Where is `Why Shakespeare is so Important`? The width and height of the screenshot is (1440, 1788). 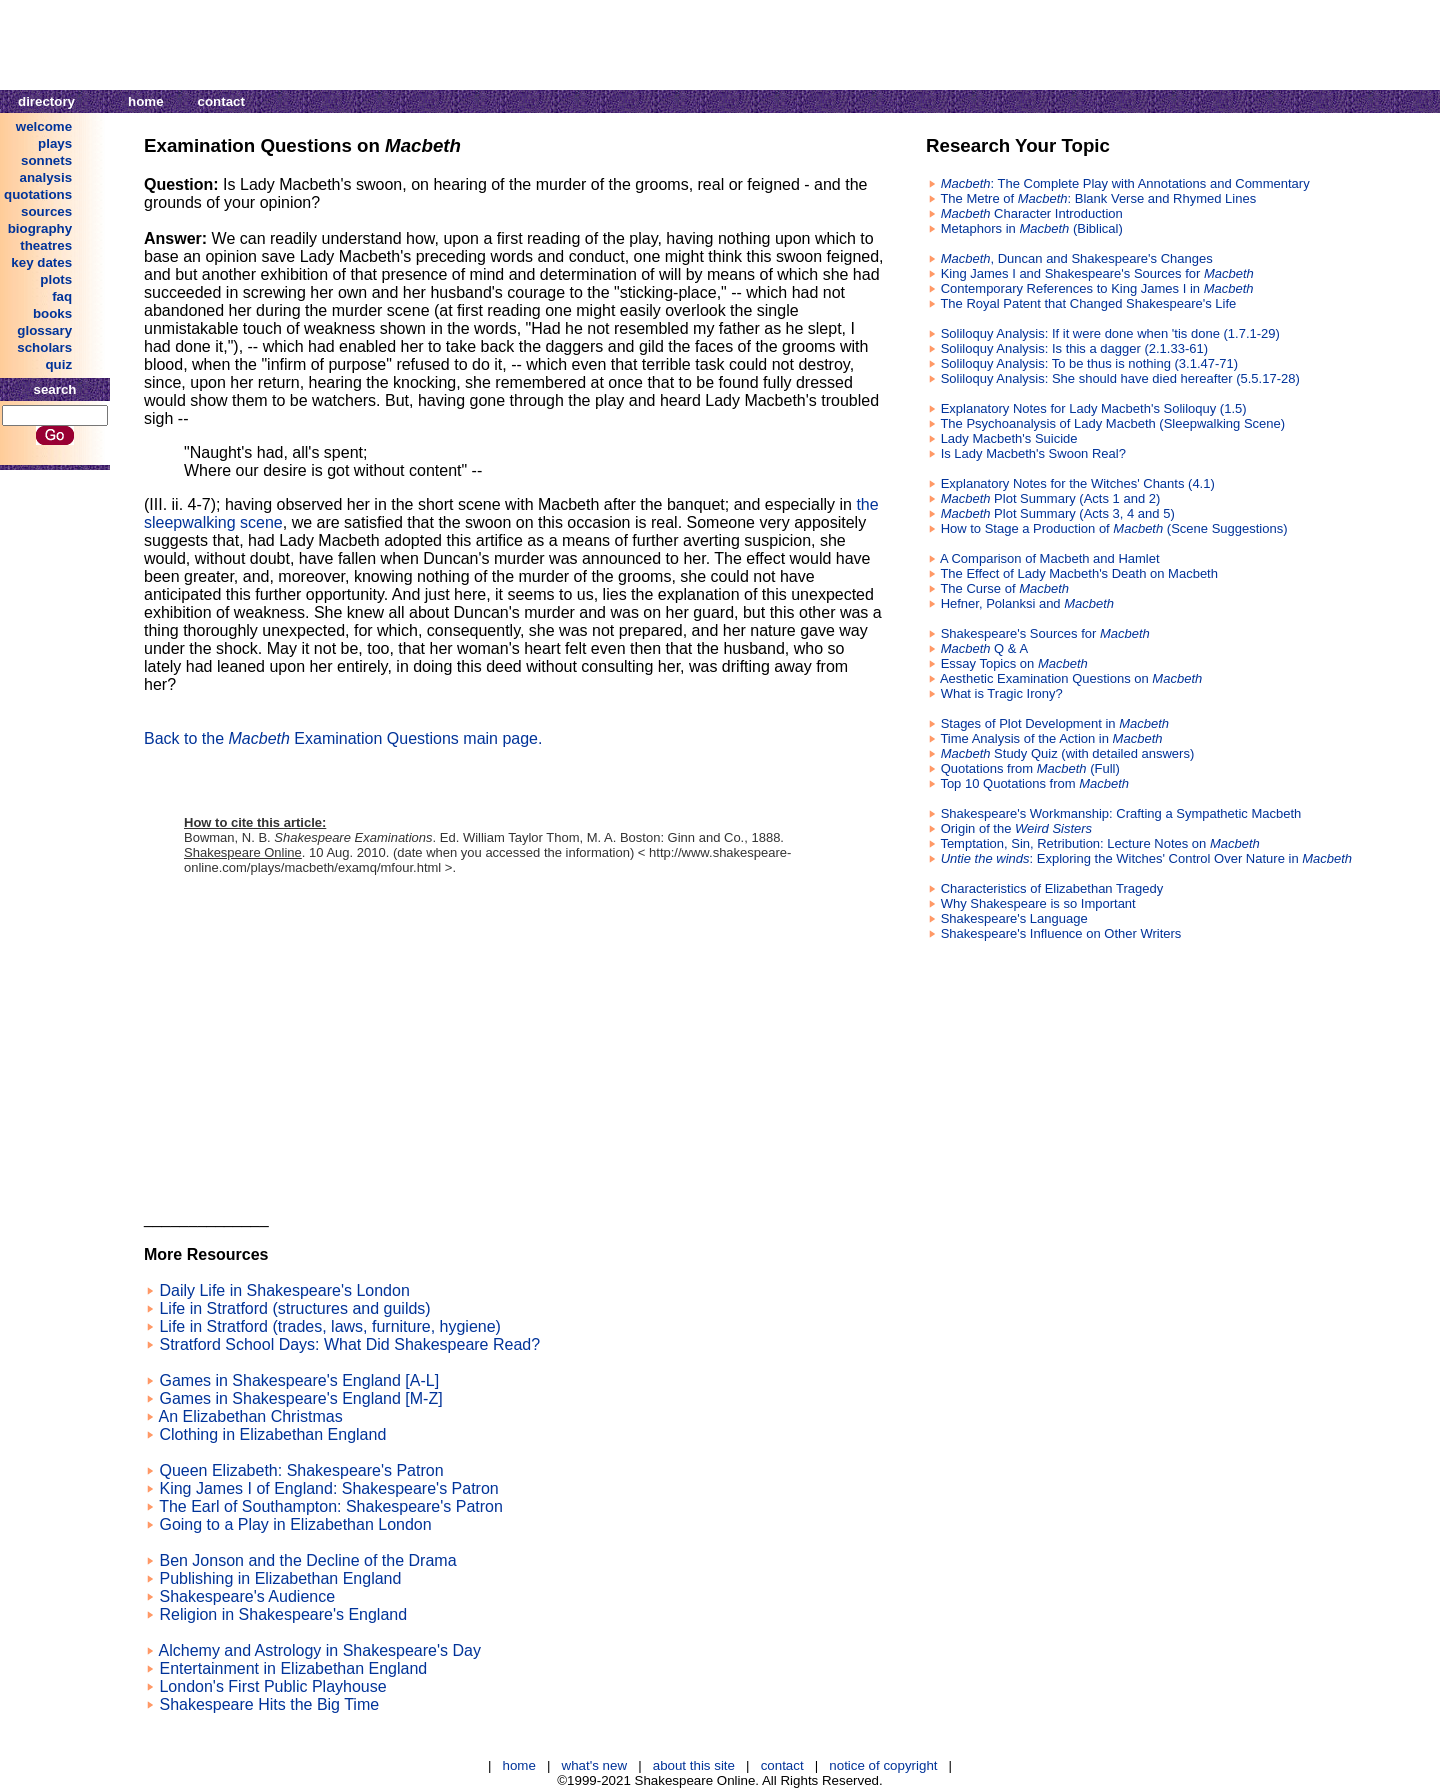
Why Shakespeare is so Important is located at coordinates (1038, 903).